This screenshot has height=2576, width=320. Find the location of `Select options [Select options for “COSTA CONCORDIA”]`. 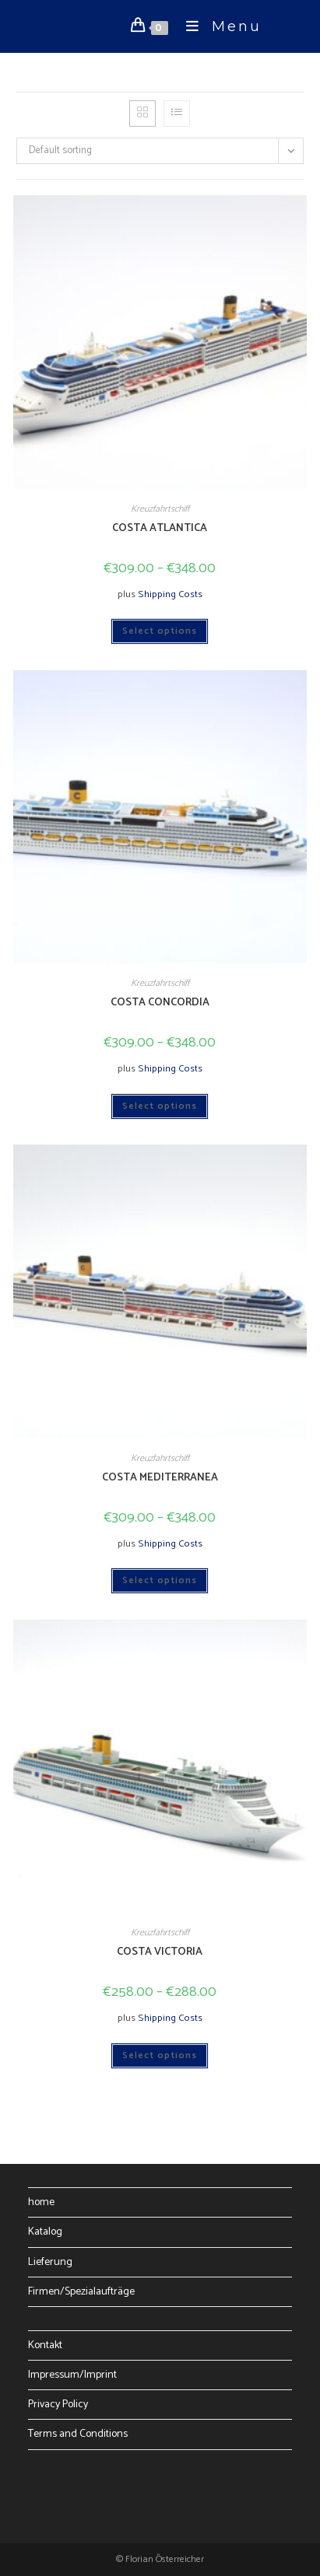

Select options [Select options for “COSTA CONCORDIA”] is located at coordinates (159, 1106).